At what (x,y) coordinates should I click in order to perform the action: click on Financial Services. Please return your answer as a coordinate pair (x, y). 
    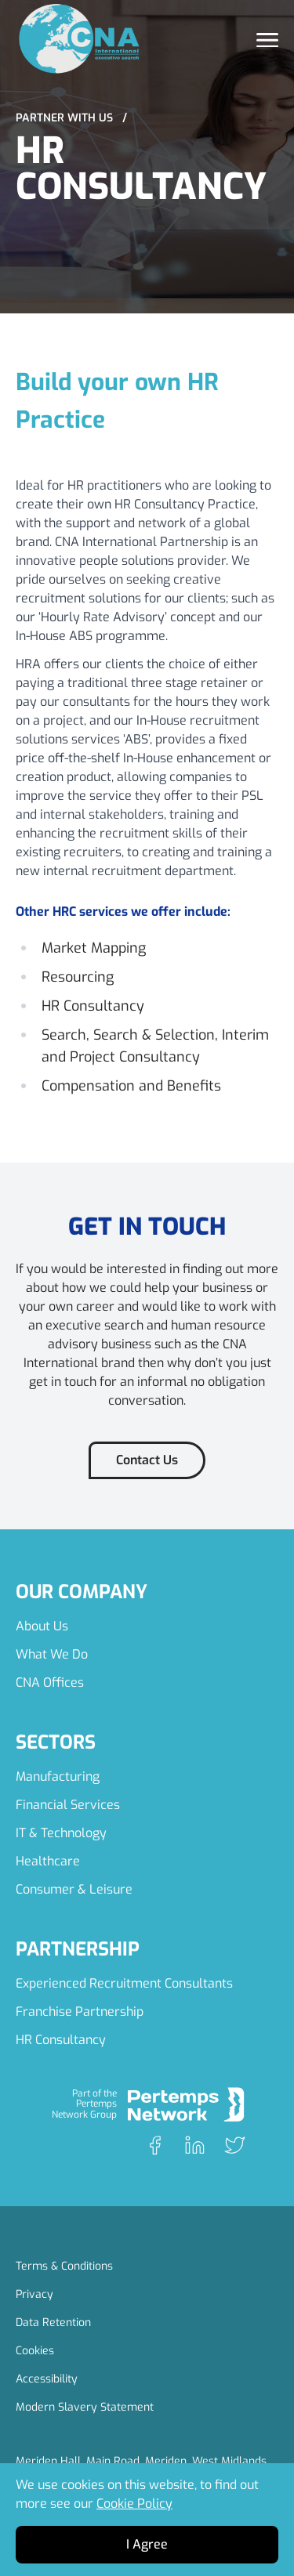
    Looking at the image, I should click on (68, 1804).